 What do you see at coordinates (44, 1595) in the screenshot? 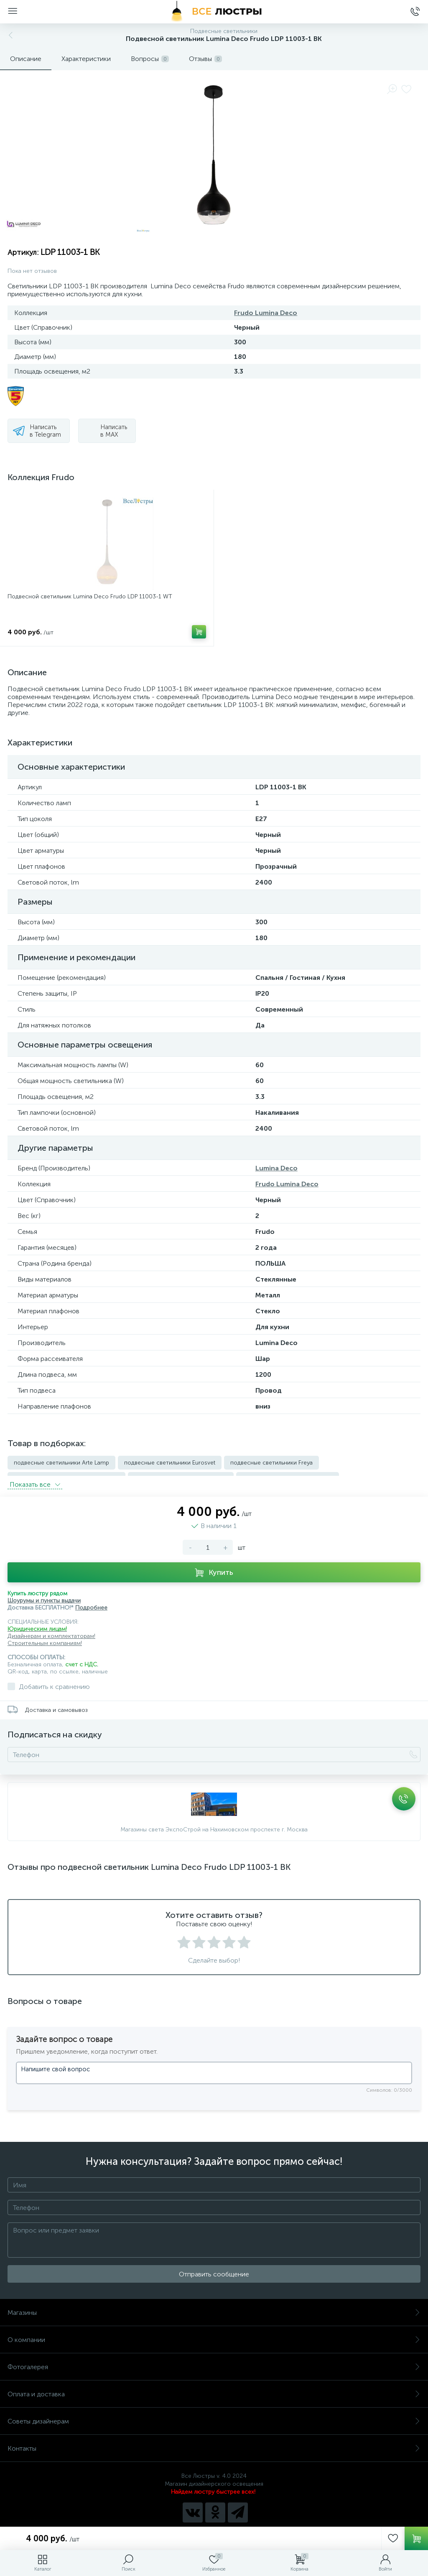
I see `Шоурумы и пункты выдачи` at bounding box center [44, 1595].